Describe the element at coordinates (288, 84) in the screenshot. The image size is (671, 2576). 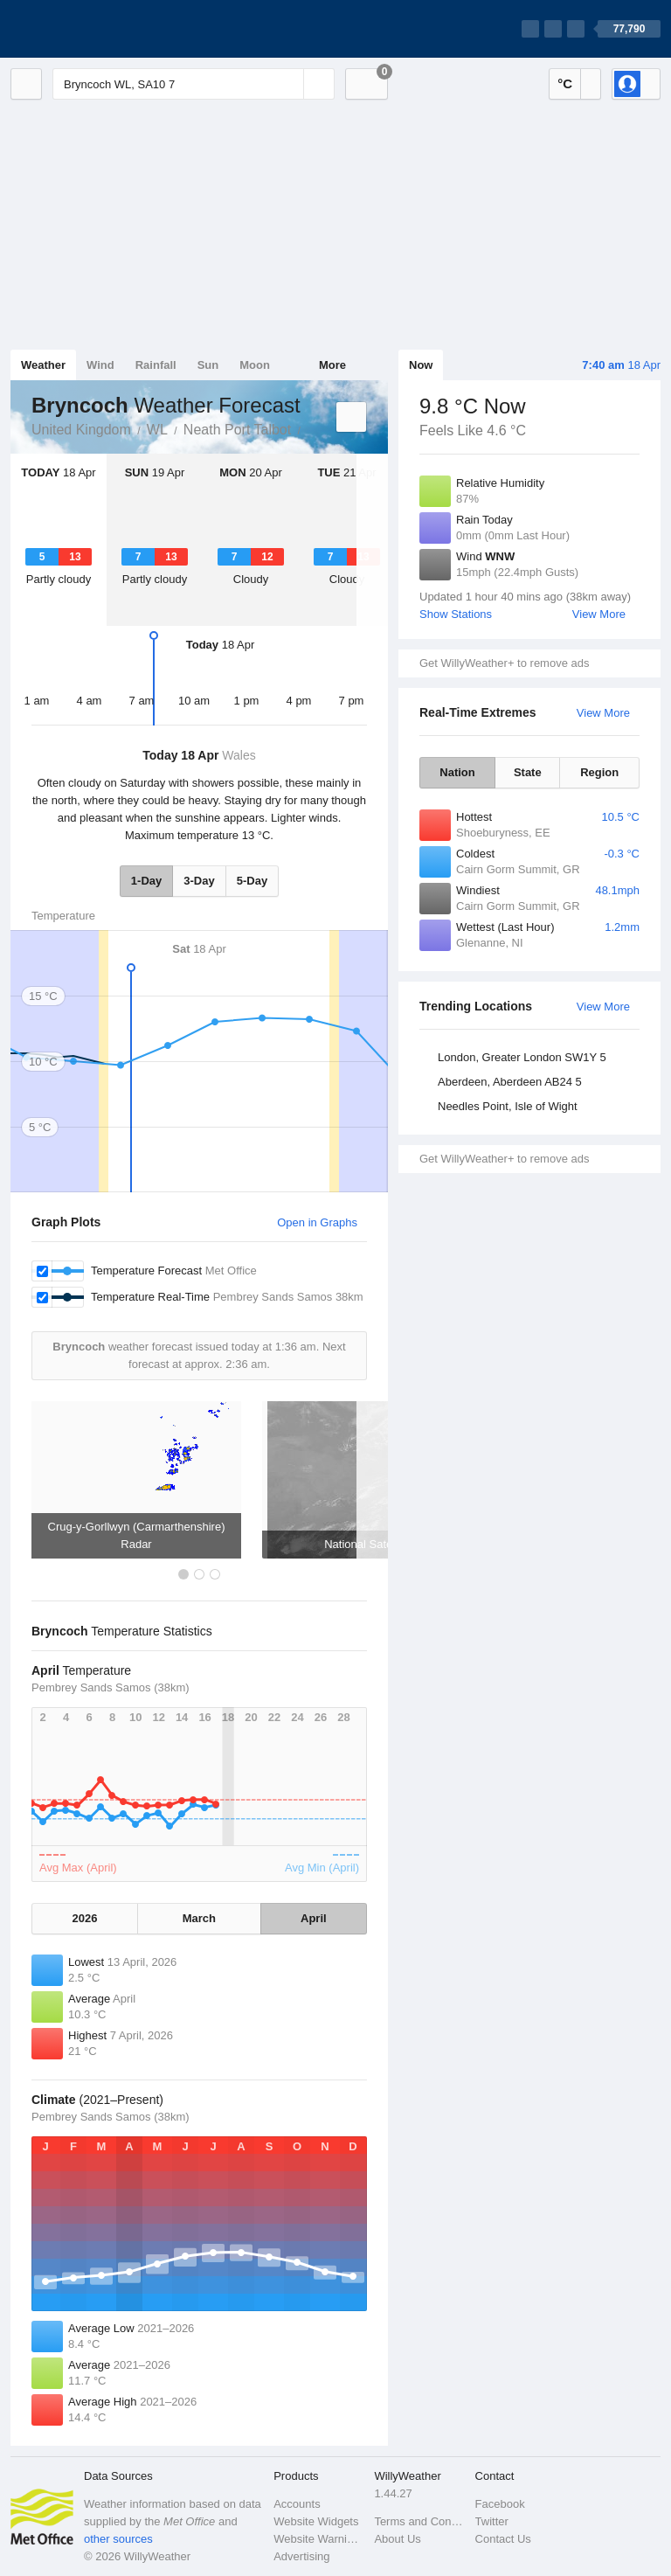
I see `[Reset]` at that location.